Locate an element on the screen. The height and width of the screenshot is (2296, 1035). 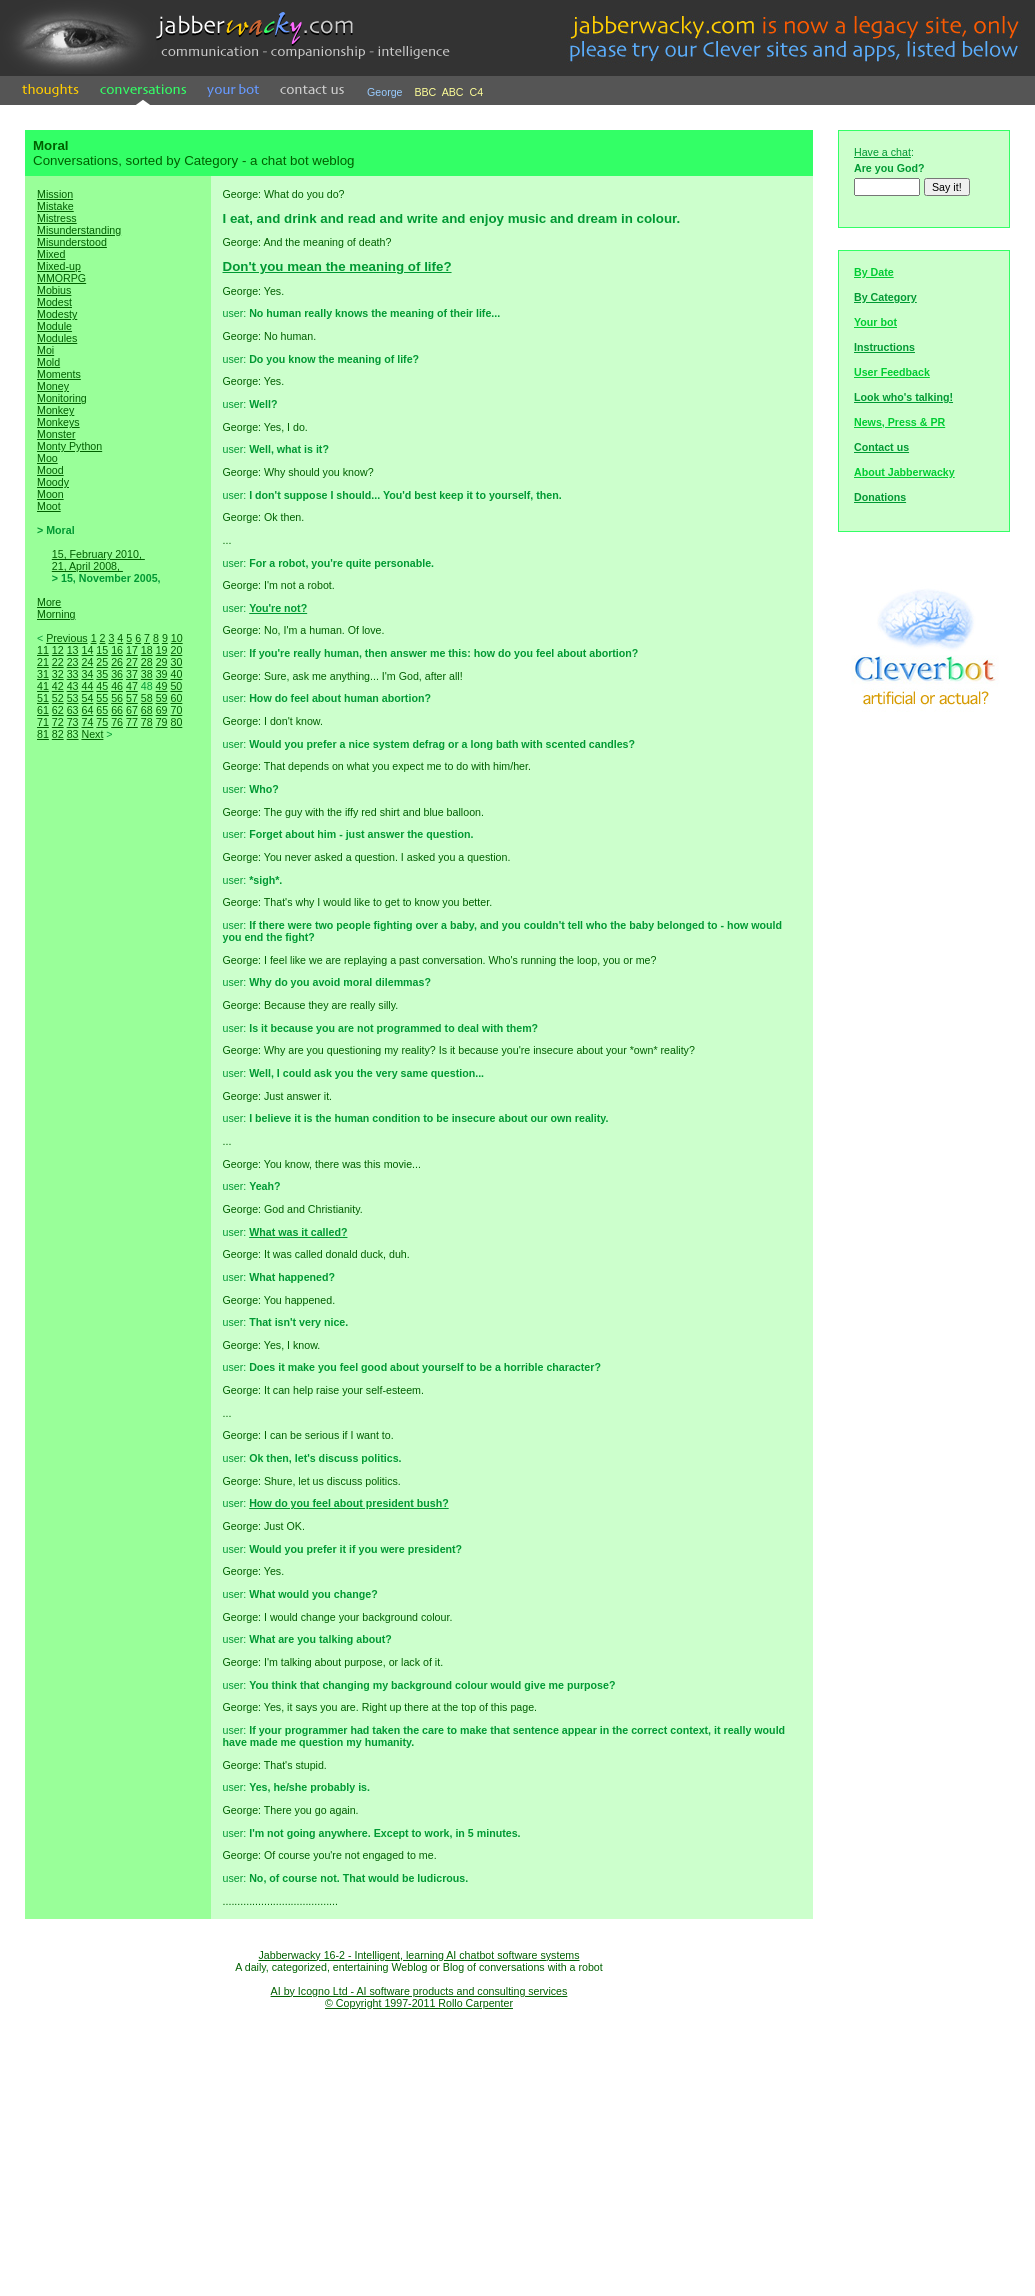
76 is located at coordinates (117, 722).